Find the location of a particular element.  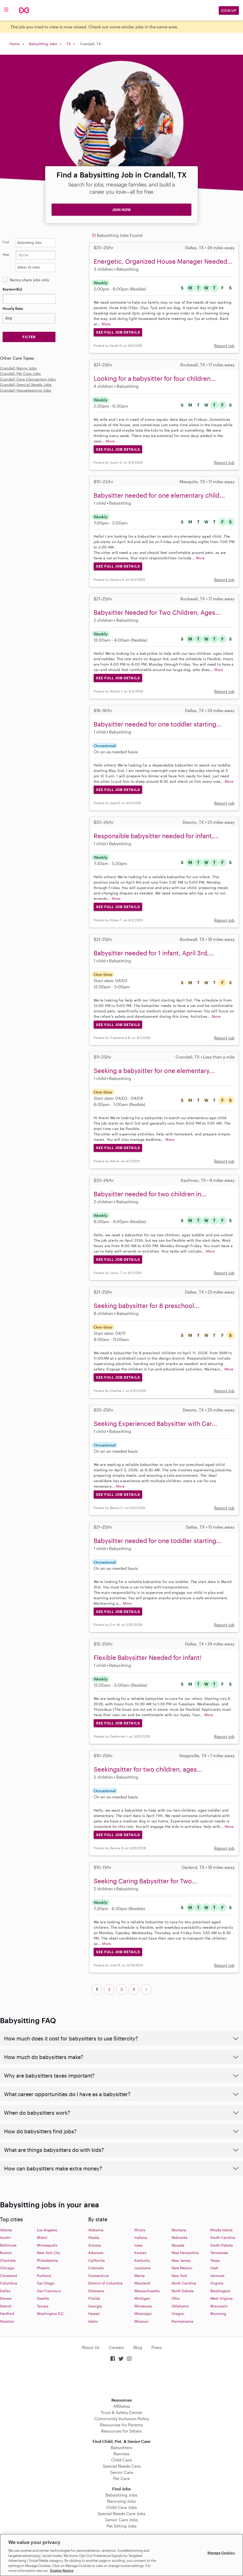

Seeking Caring Babysitter for Two... is located at coordinates (145, 1881).